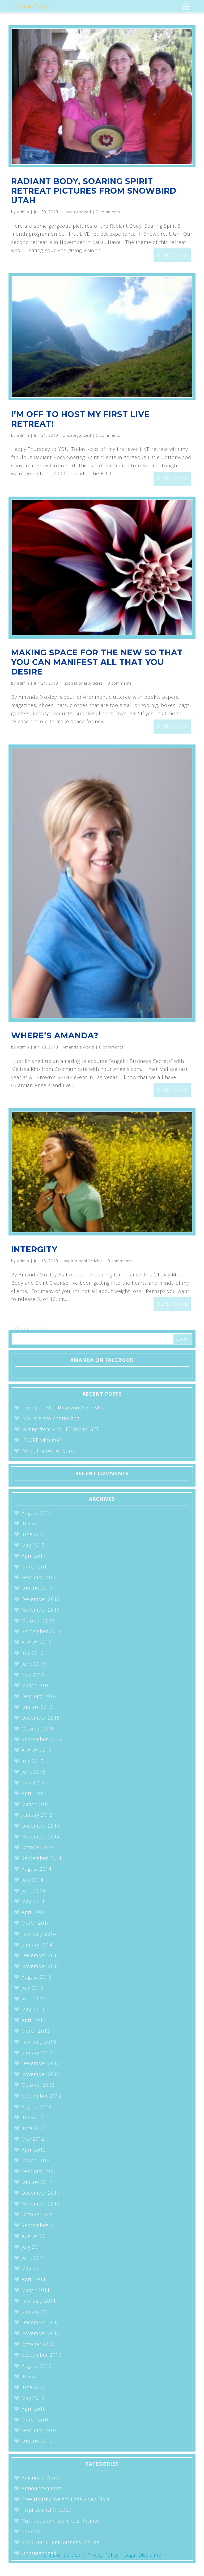 Image resolution: width=204 pixels, height=2576 pixels. I want to click on Intergity, so click(34, 1249).